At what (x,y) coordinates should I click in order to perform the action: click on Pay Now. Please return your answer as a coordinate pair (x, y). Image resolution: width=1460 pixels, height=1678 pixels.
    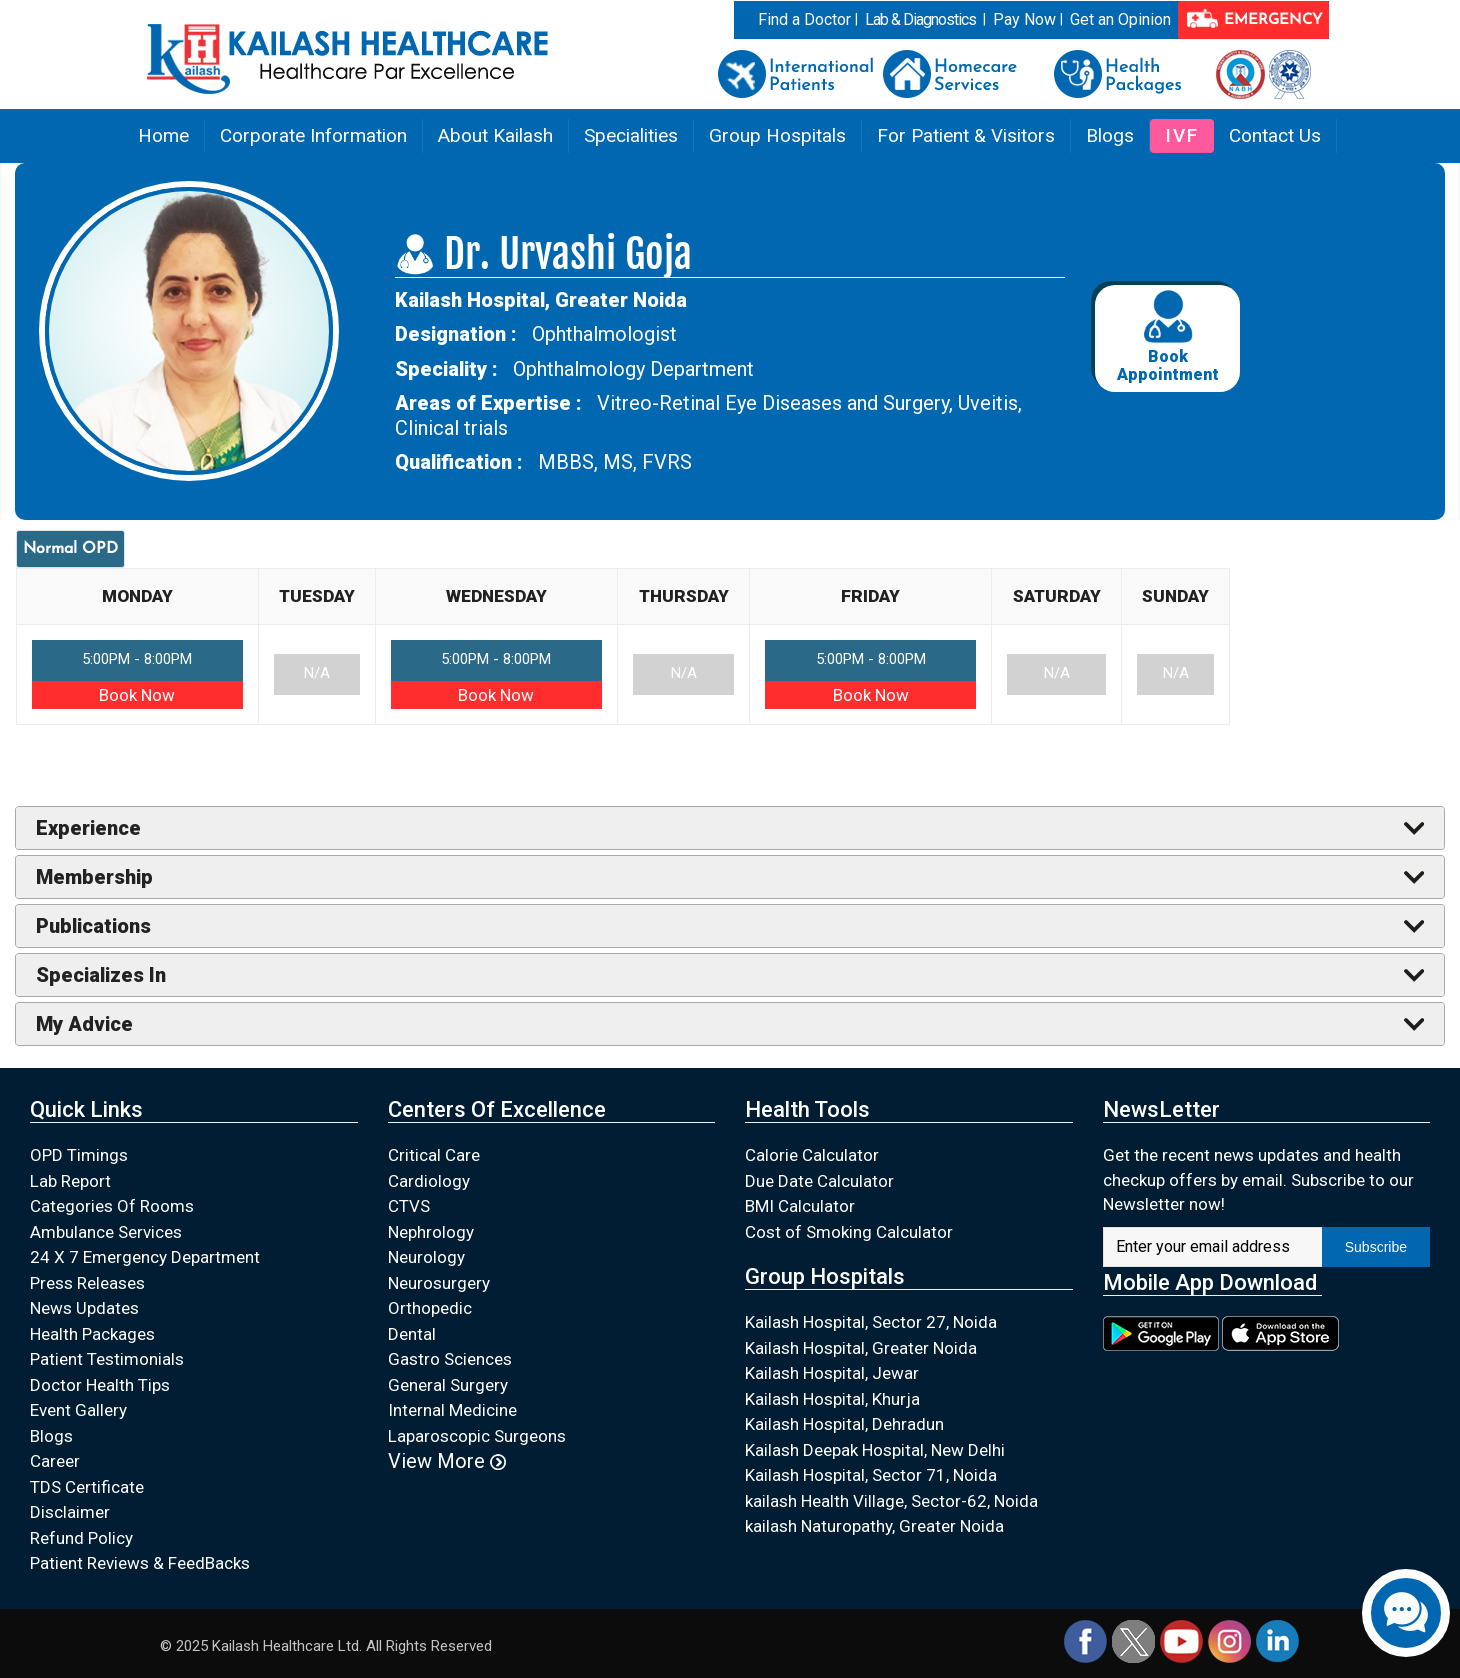
    Looking at the image, I should click on (1024, 19).